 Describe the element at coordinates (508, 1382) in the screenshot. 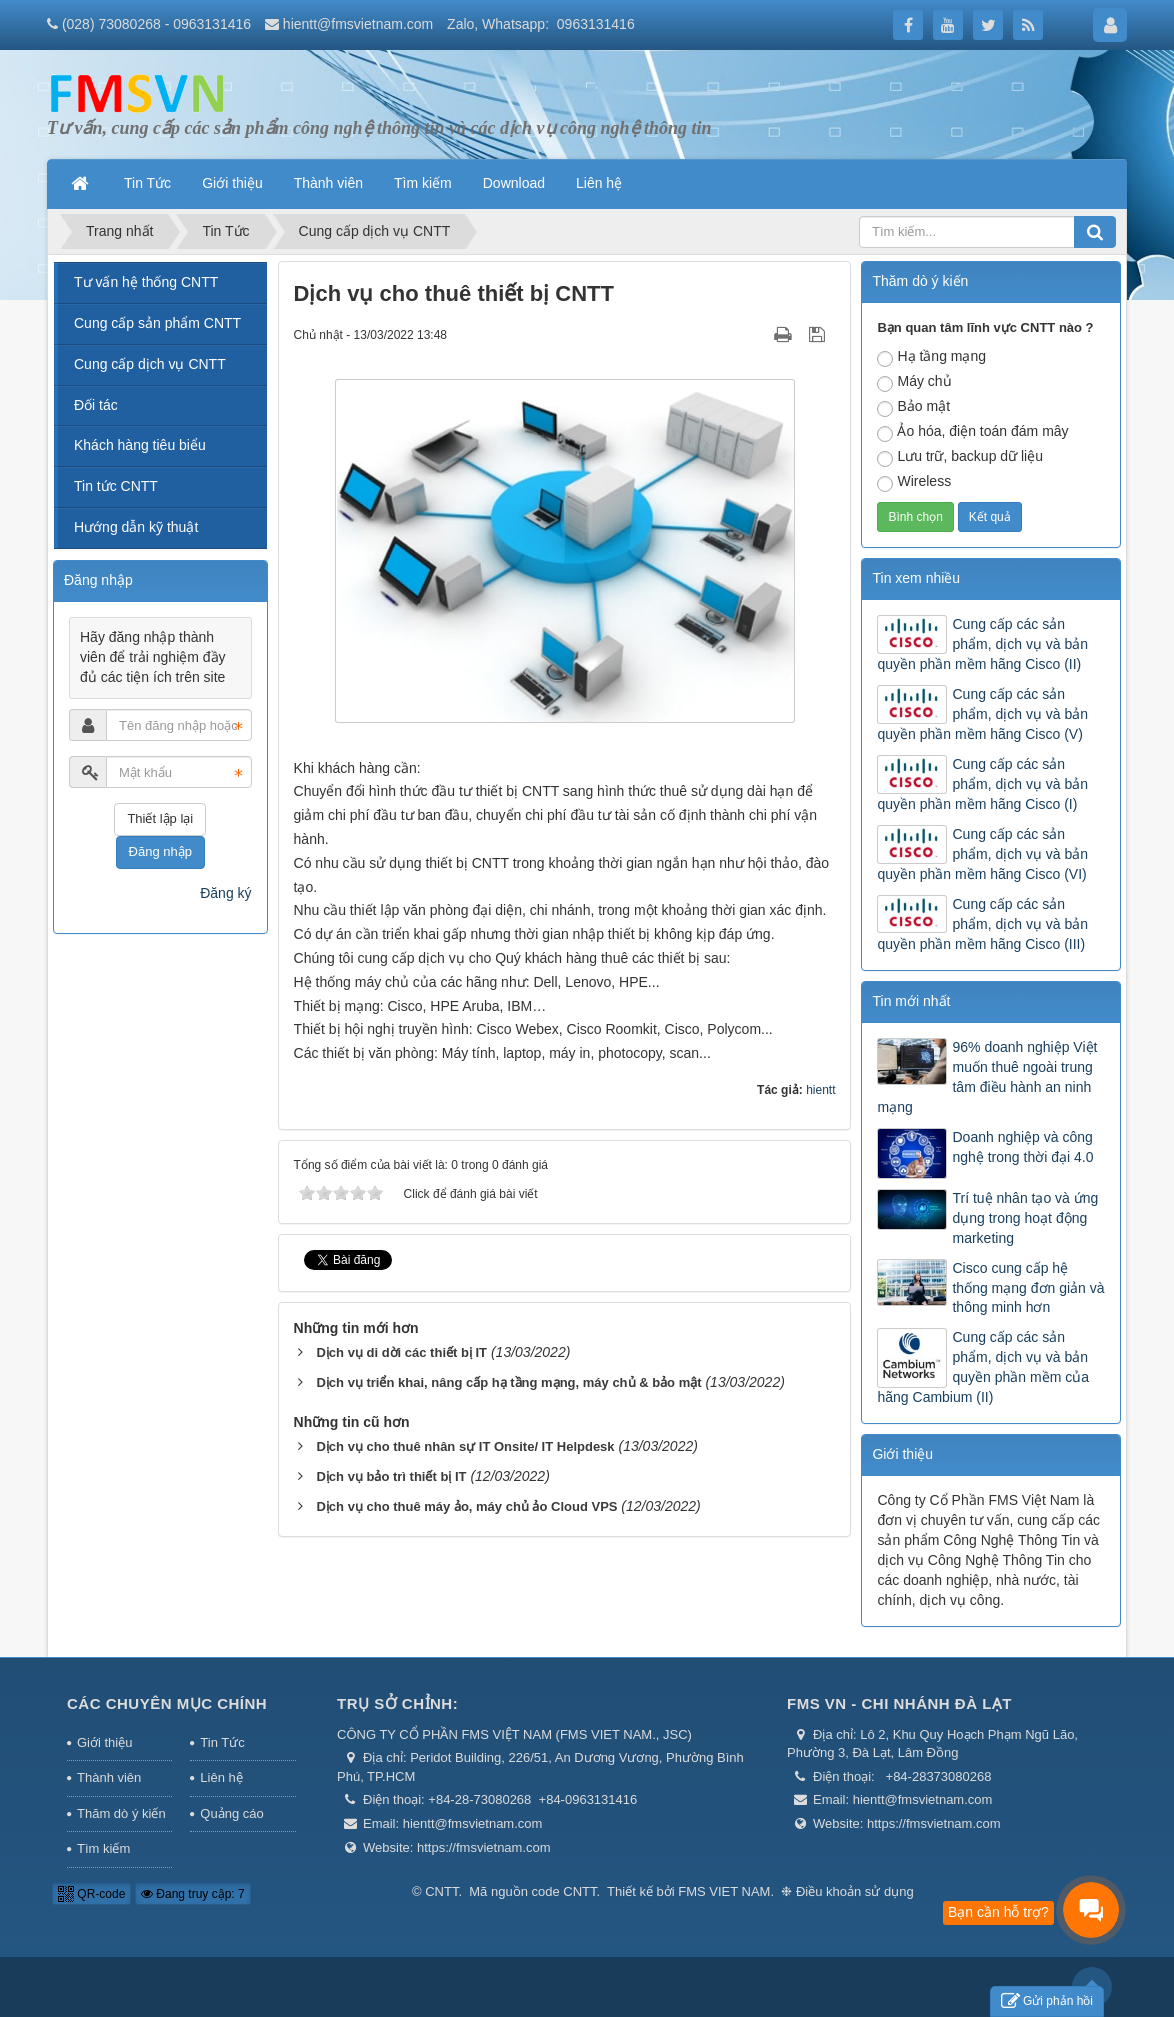

I see `Dịch vụ triển khai, nâng cấp hạ tầng mạng, máy chủ & bảo mật` at that location.